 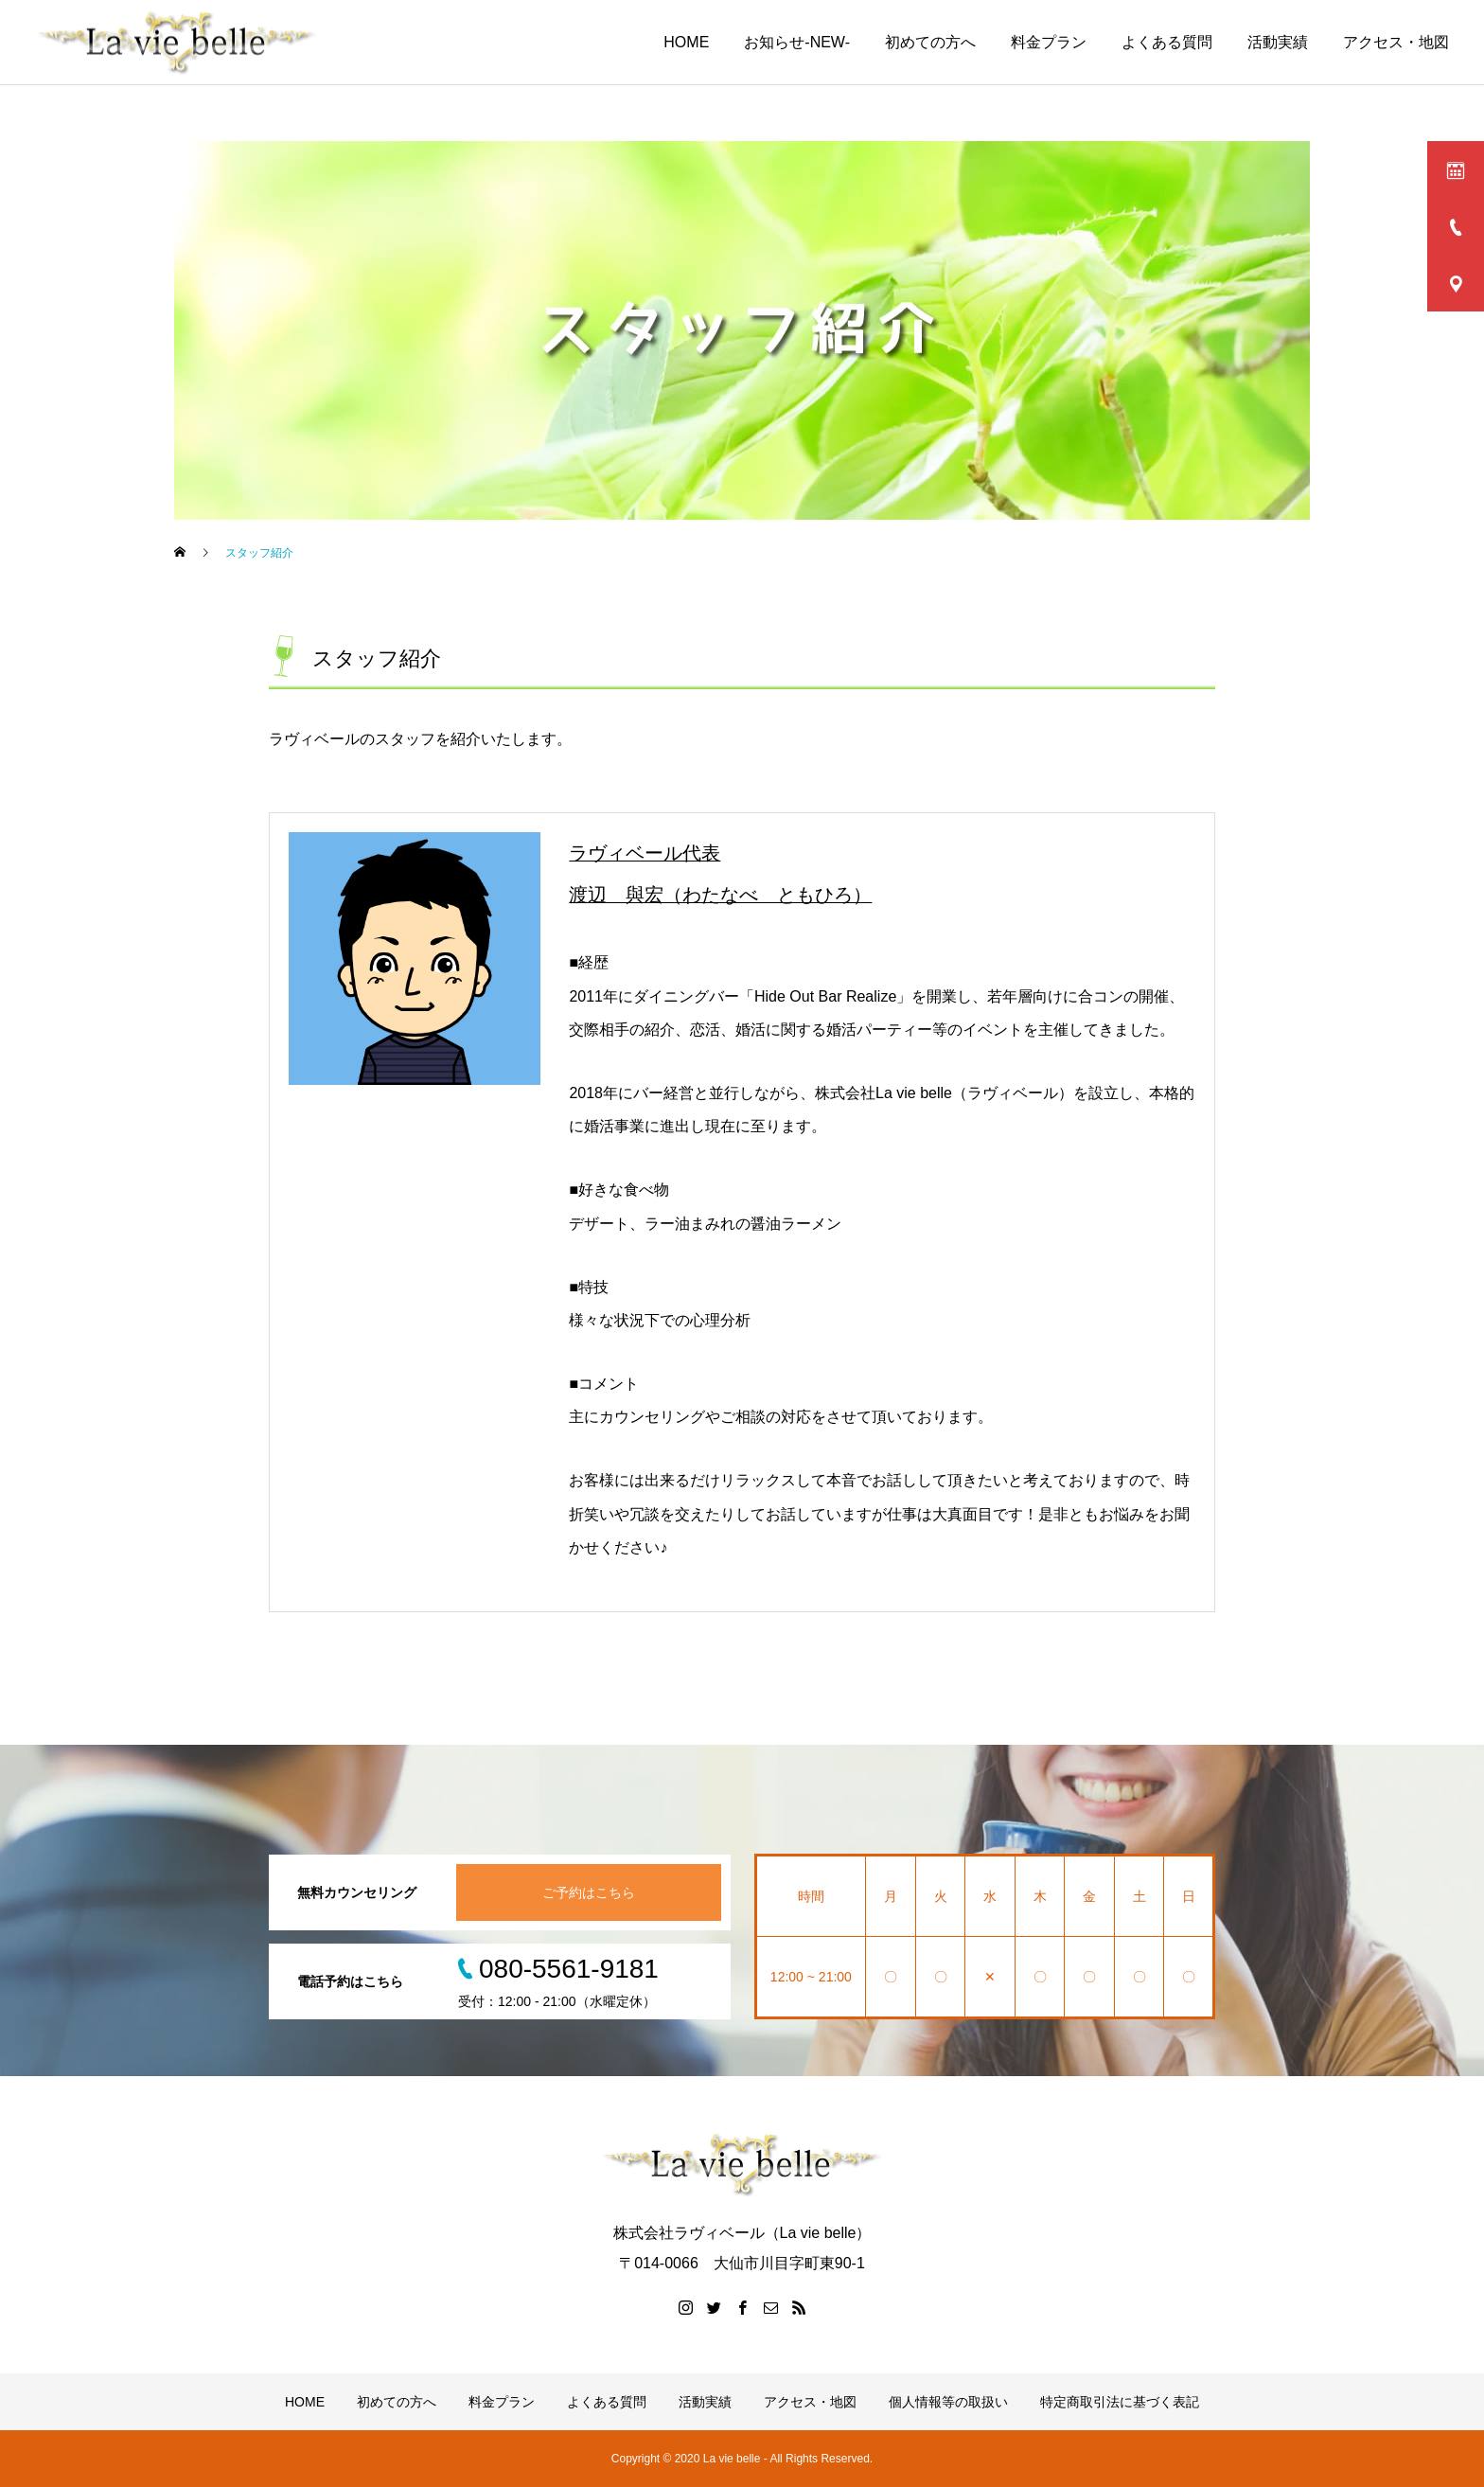 I want to click on ご予約はこちら, so click(x=588, y=1892).